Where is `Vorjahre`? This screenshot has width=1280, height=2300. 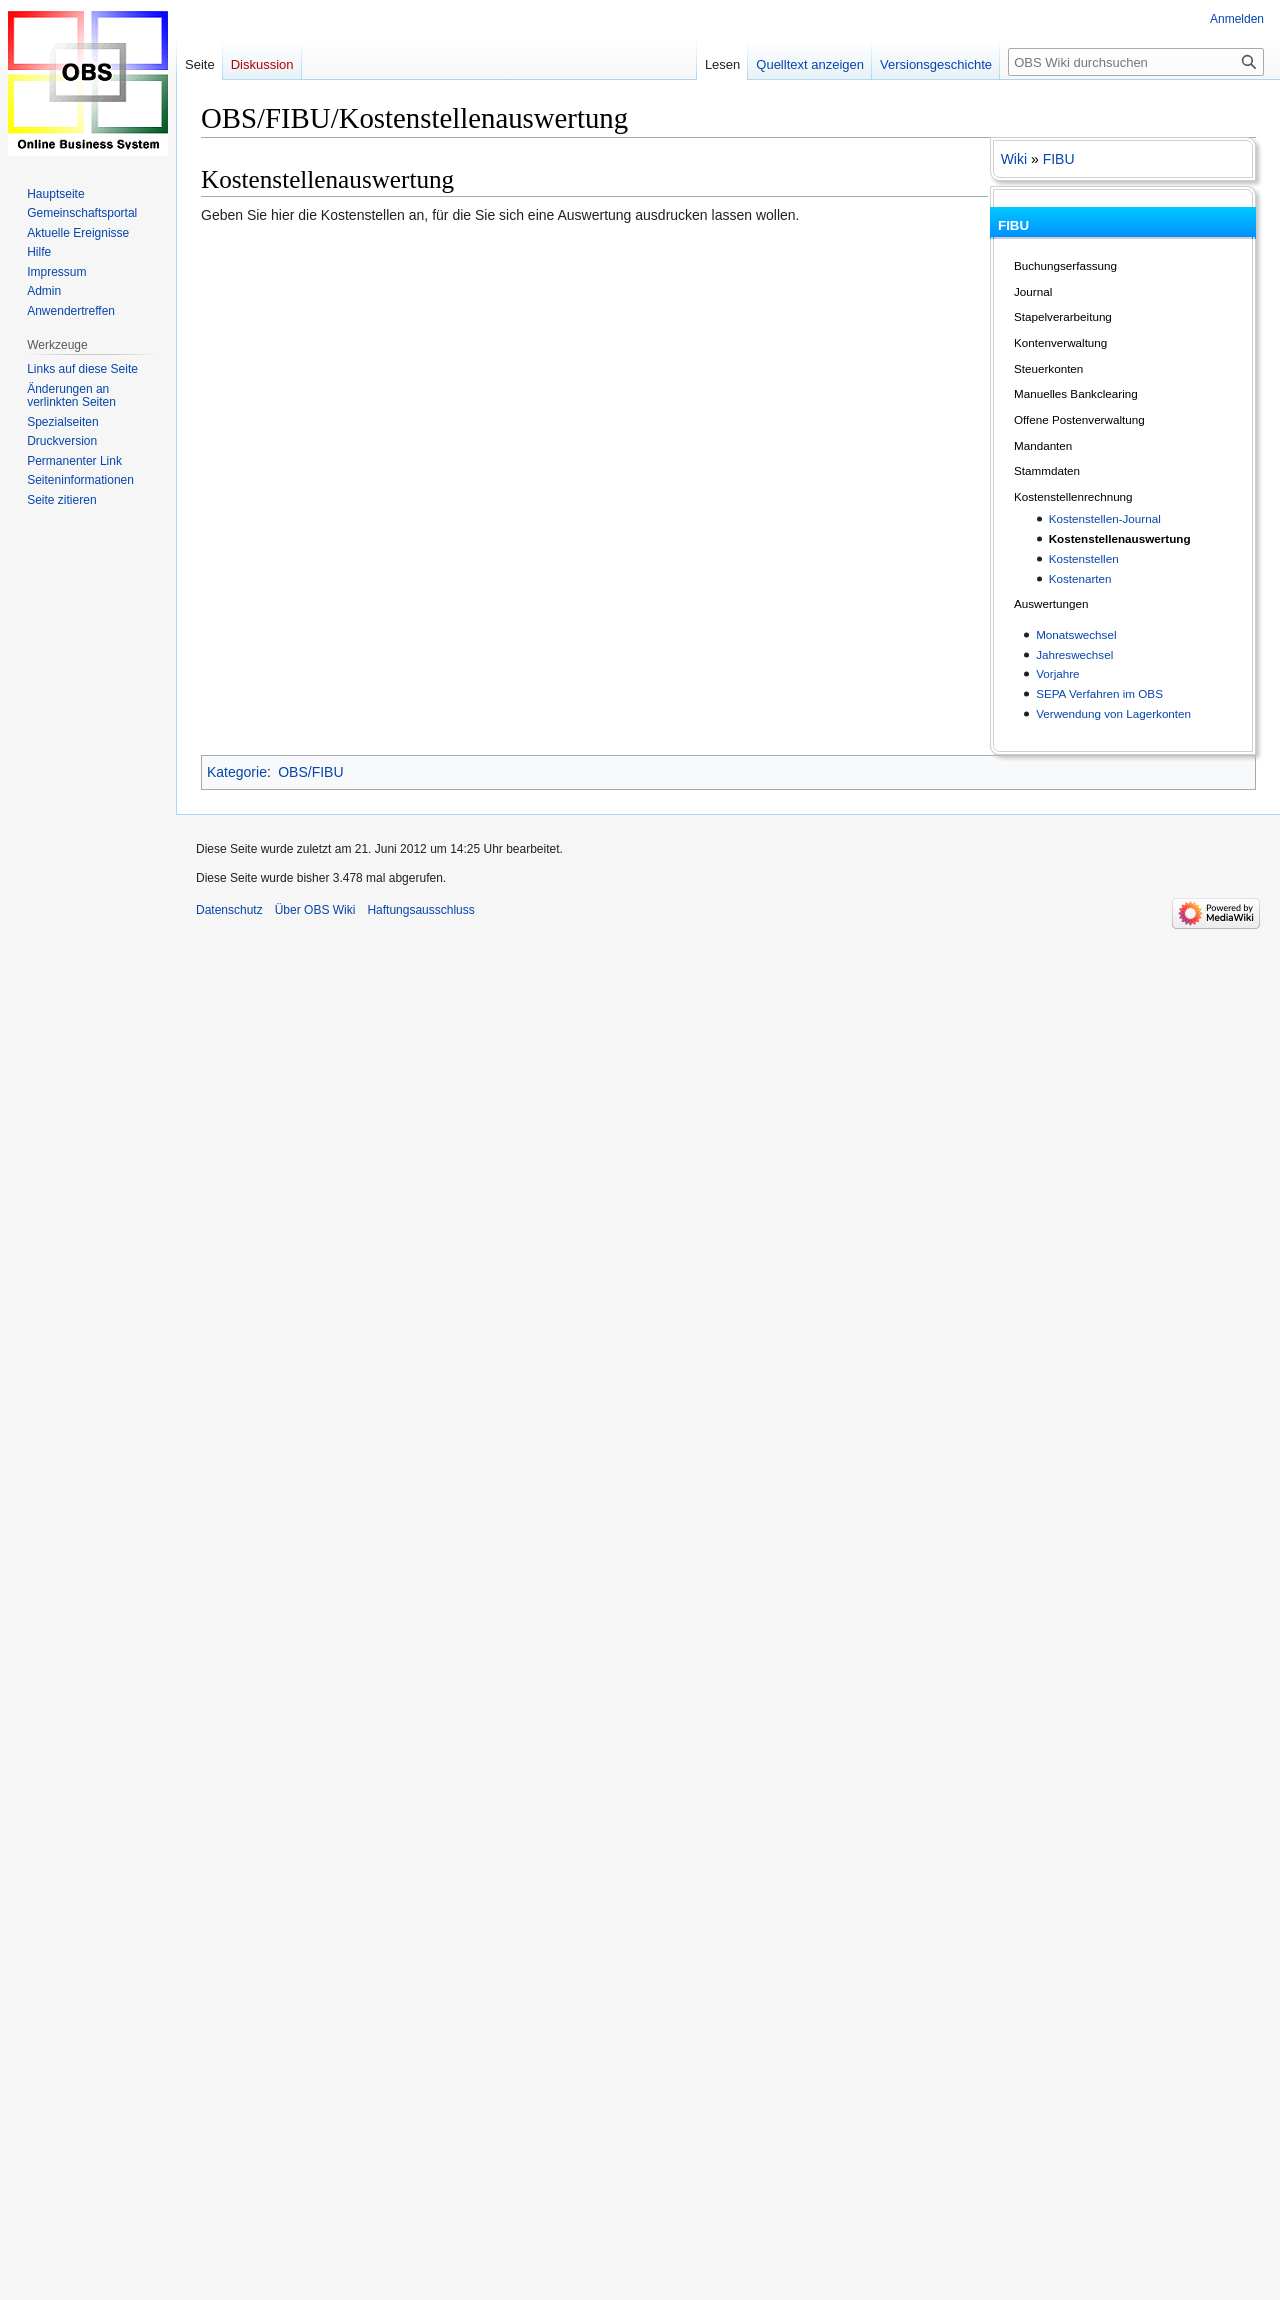
Vorjahre is located at coordinates (1057, 673).